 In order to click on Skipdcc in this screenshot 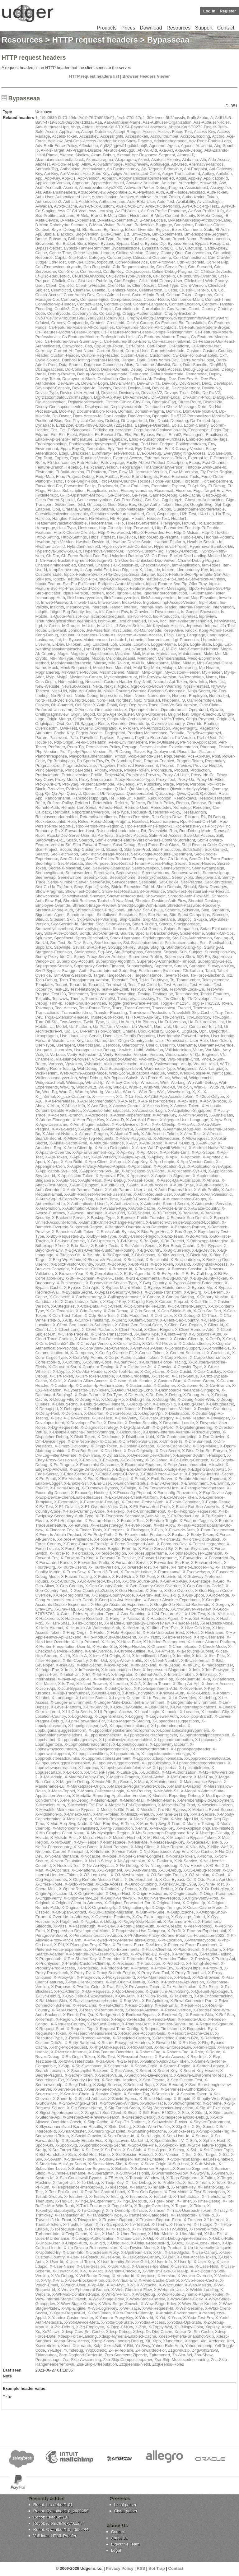, I will do `click(184, 919)`.